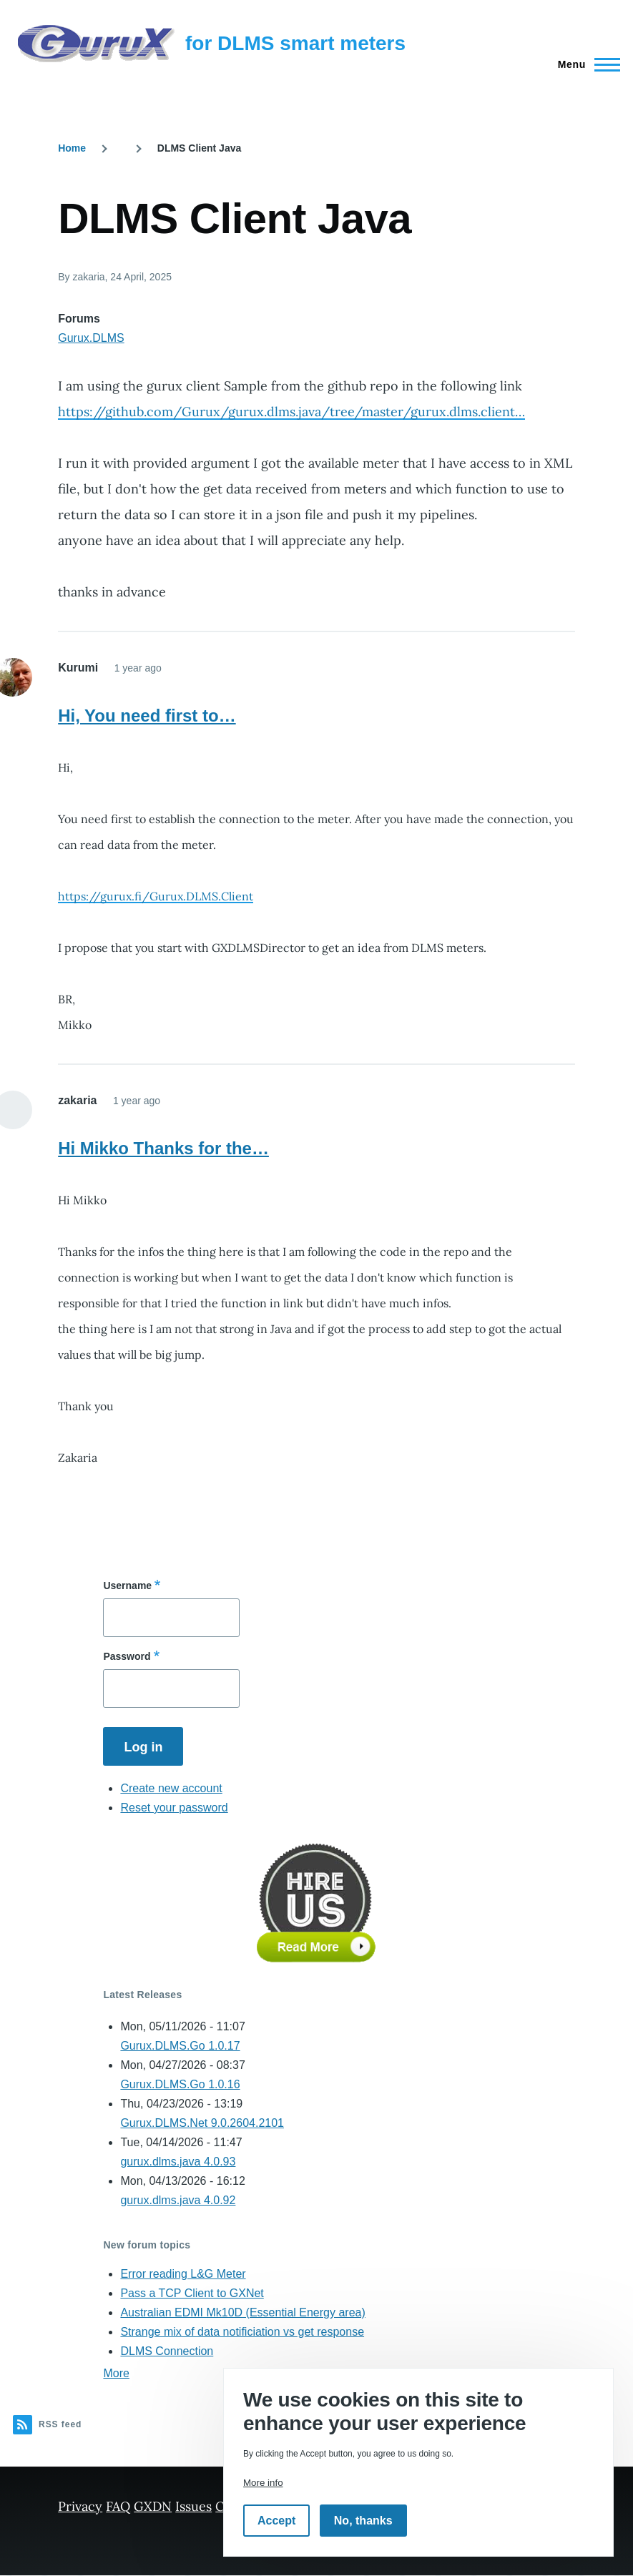 This screenshot has width=633, height=2576. I want to click on Username, so click(127, 1585).